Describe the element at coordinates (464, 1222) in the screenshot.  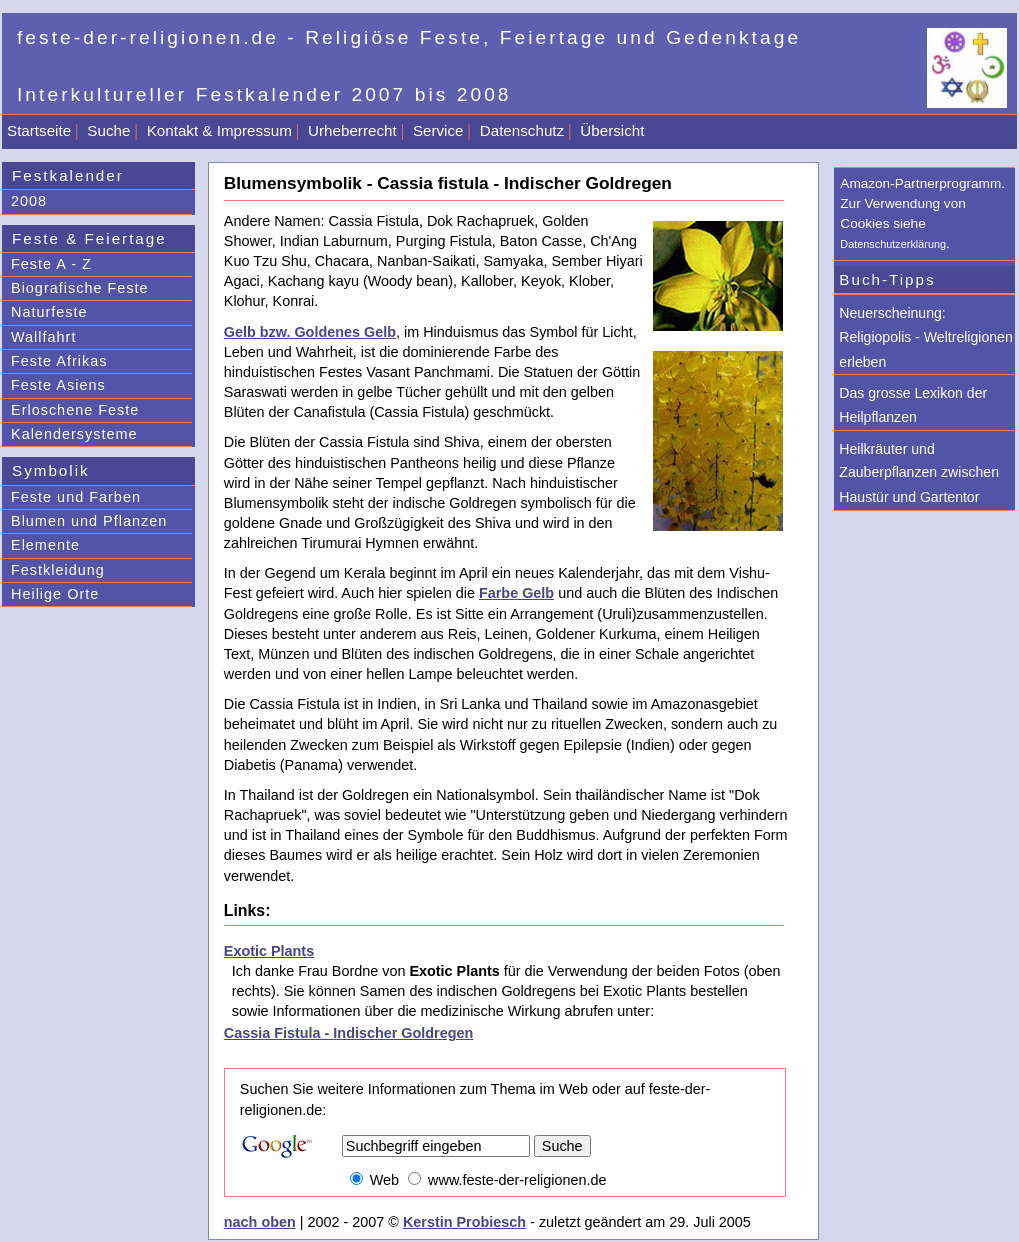
I see `Kerstin Probiesch` at that location.